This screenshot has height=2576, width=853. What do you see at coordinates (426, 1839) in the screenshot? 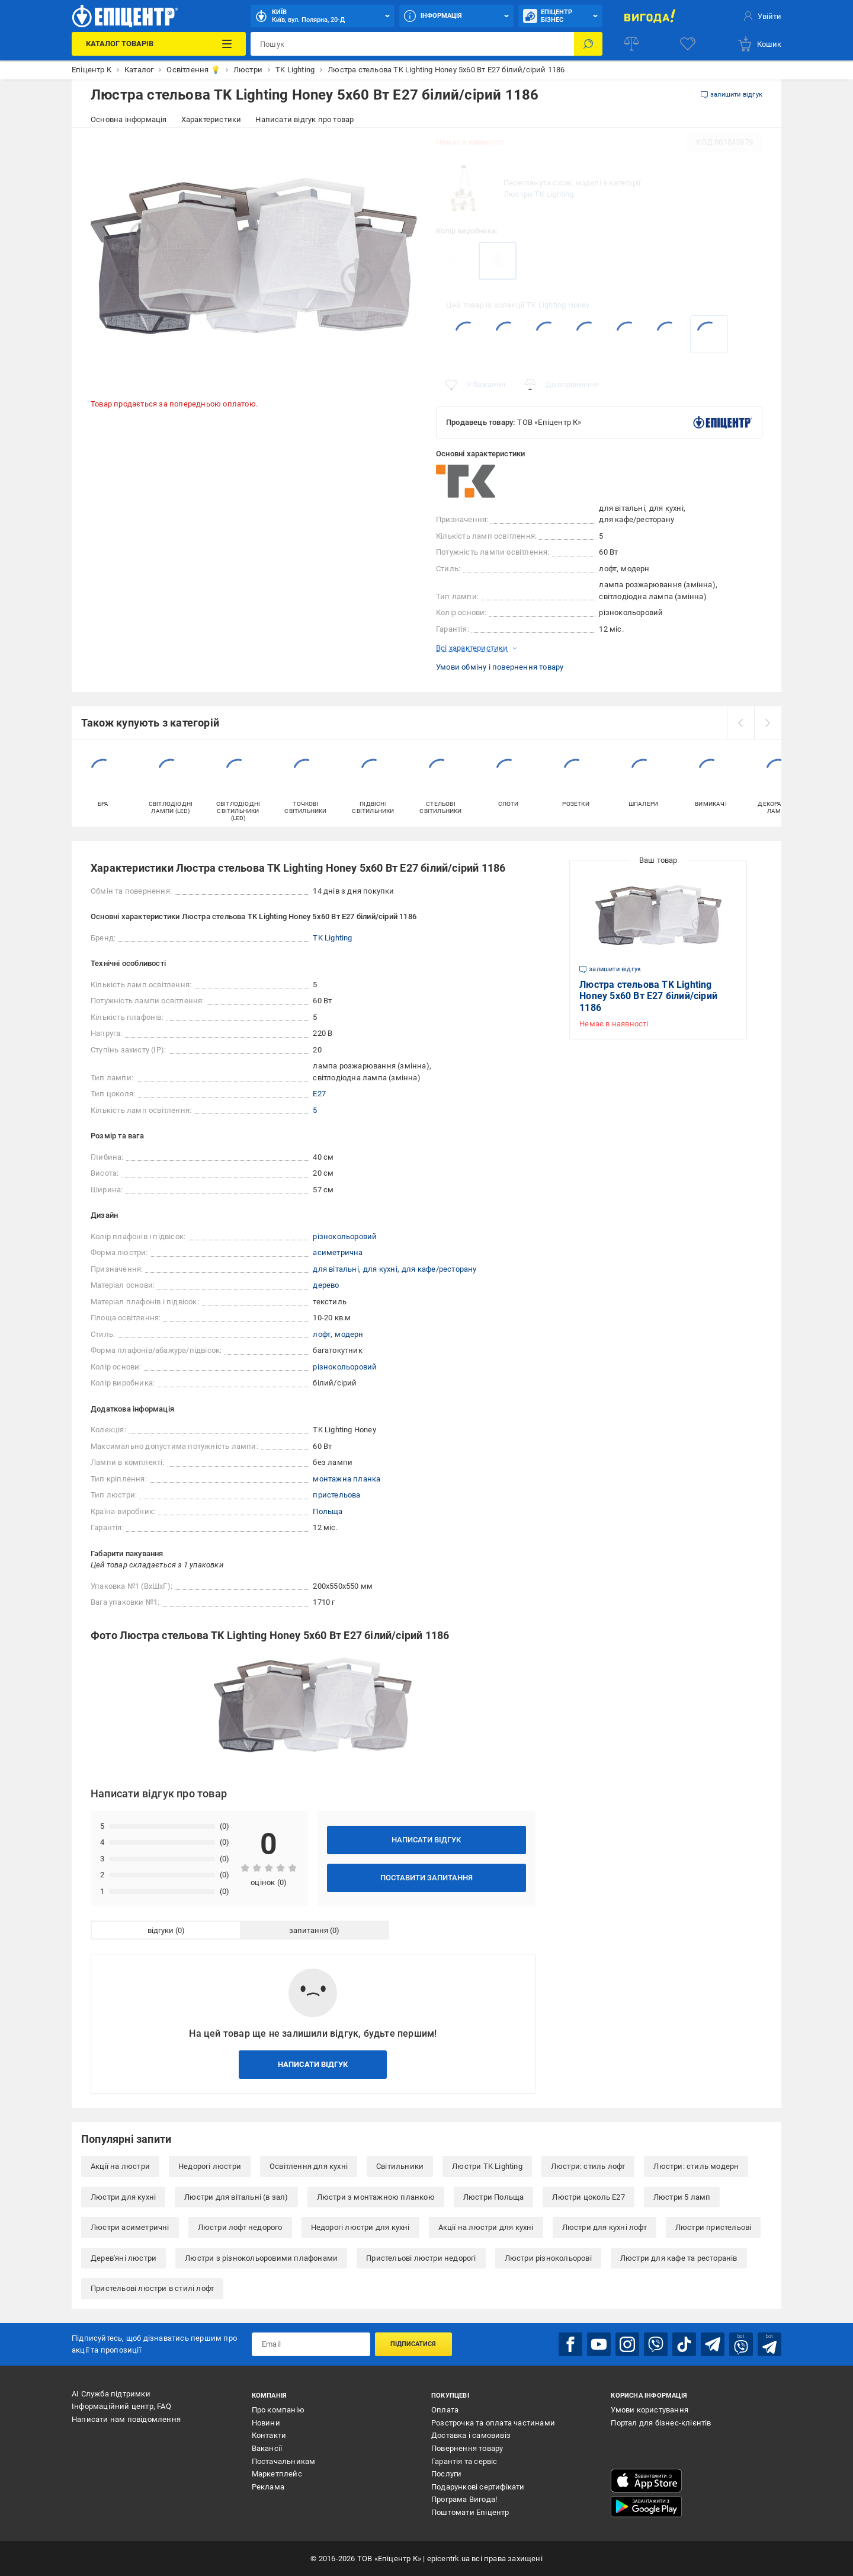
I see `Написати відгук` at bounding box center [426, 1839].